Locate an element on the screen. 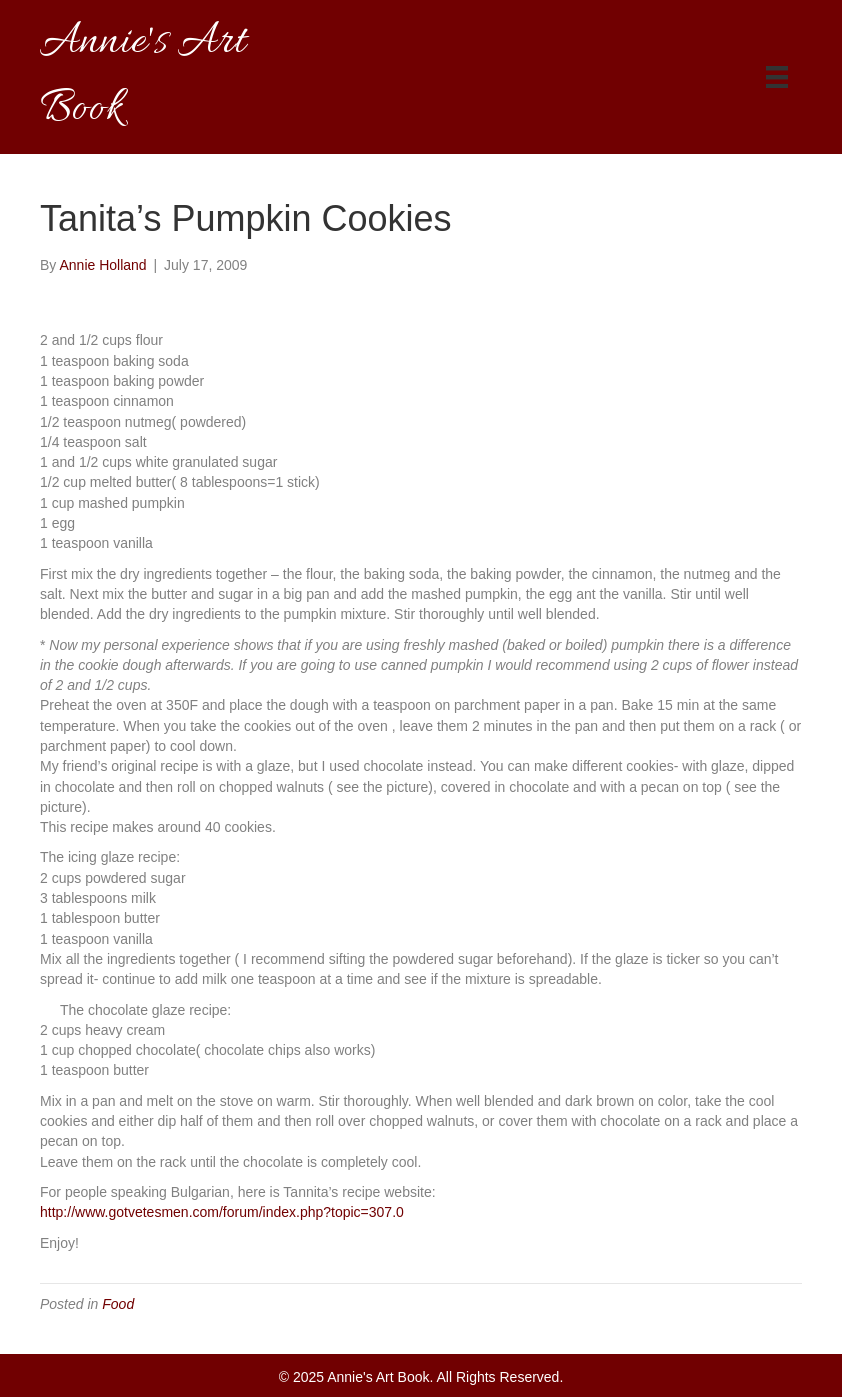  Food is located at coordinates (118, 1304).